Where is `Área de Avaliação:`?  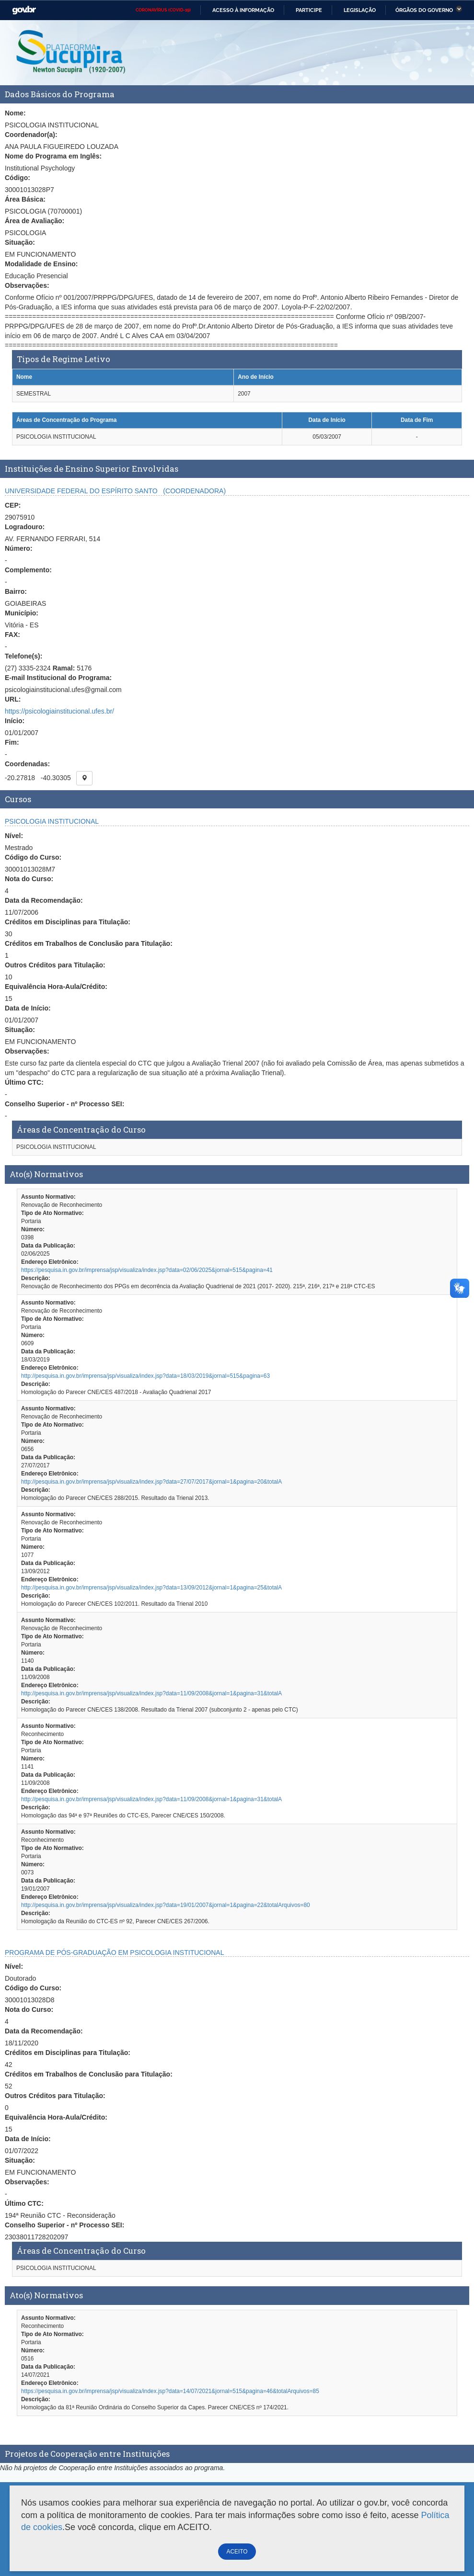 Área de Avaliação: is located at coordinates (34, 221).